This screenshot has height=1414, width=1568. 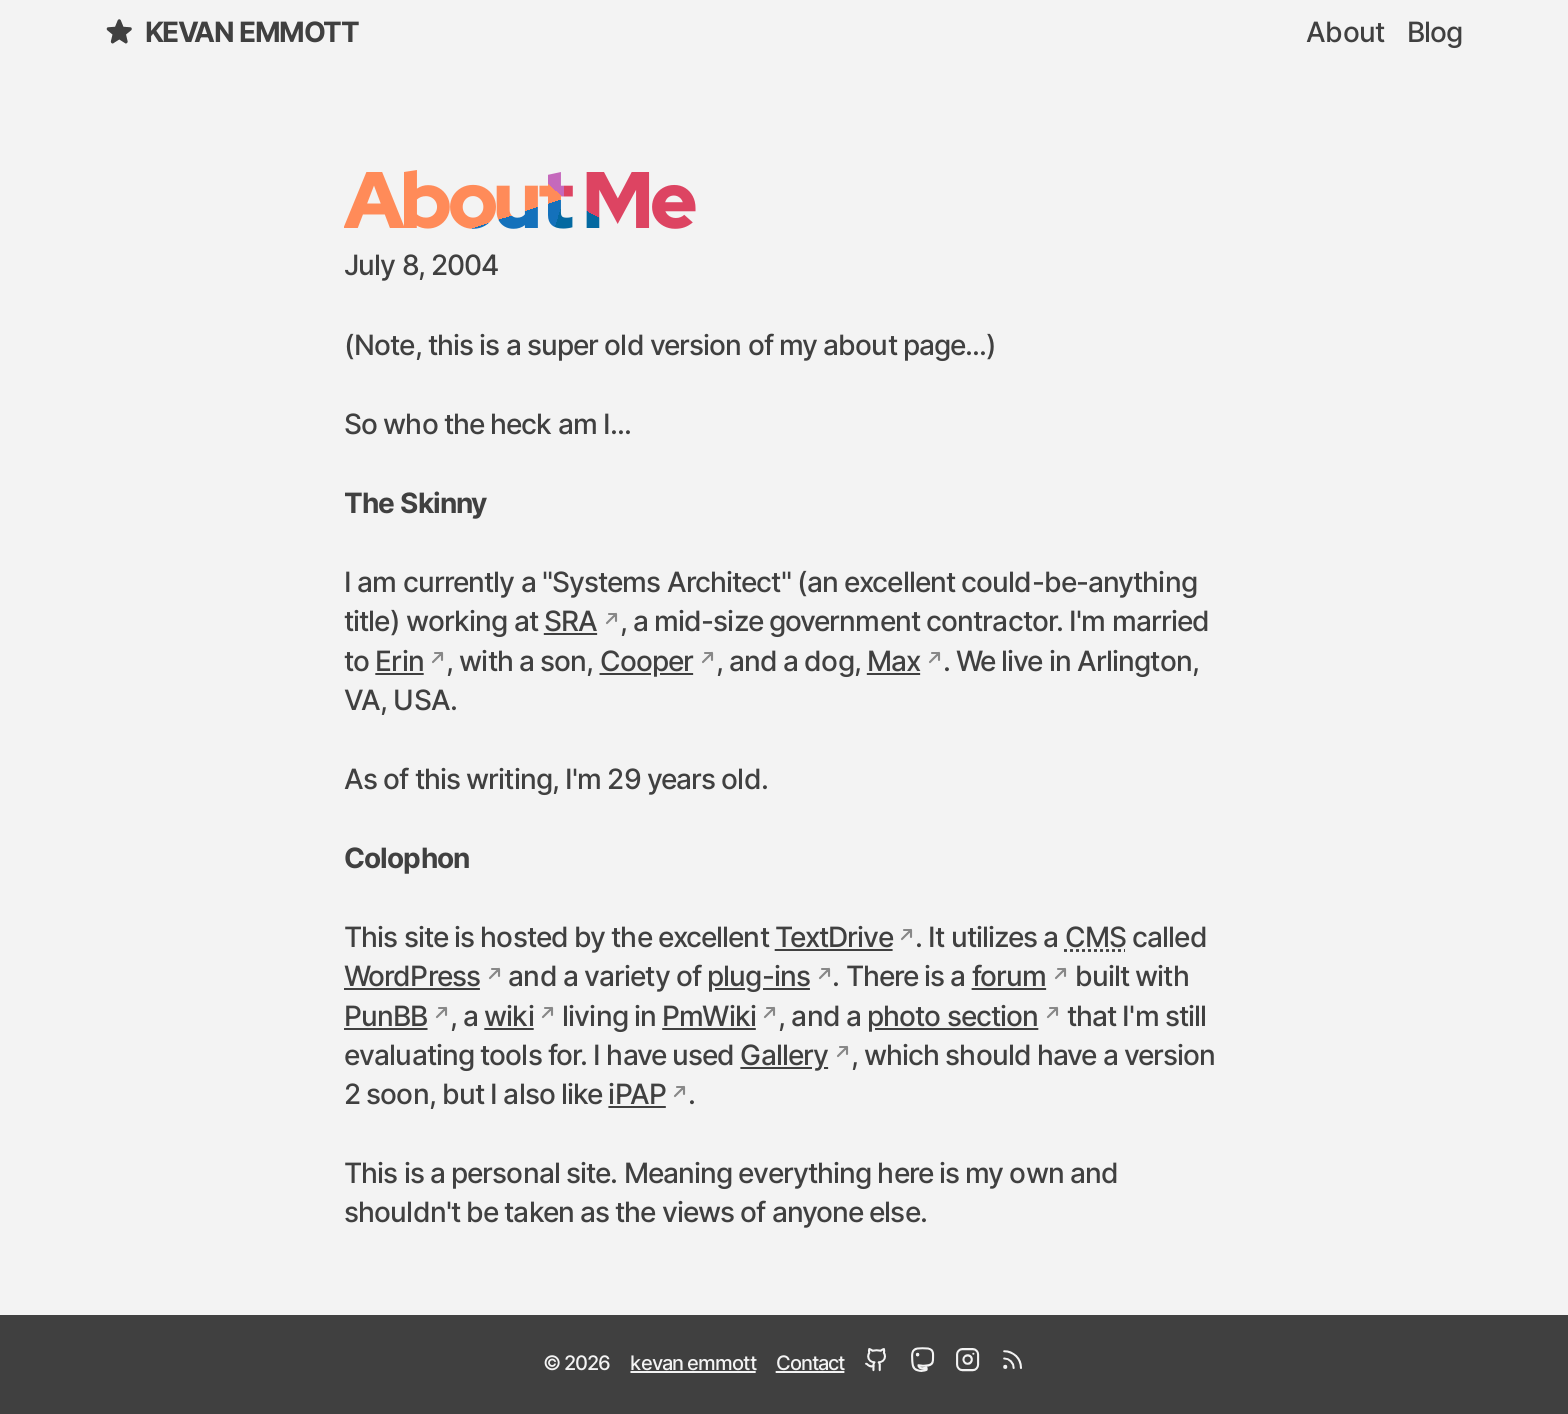 I want to click on wiki, so click(x=508, y=1018).